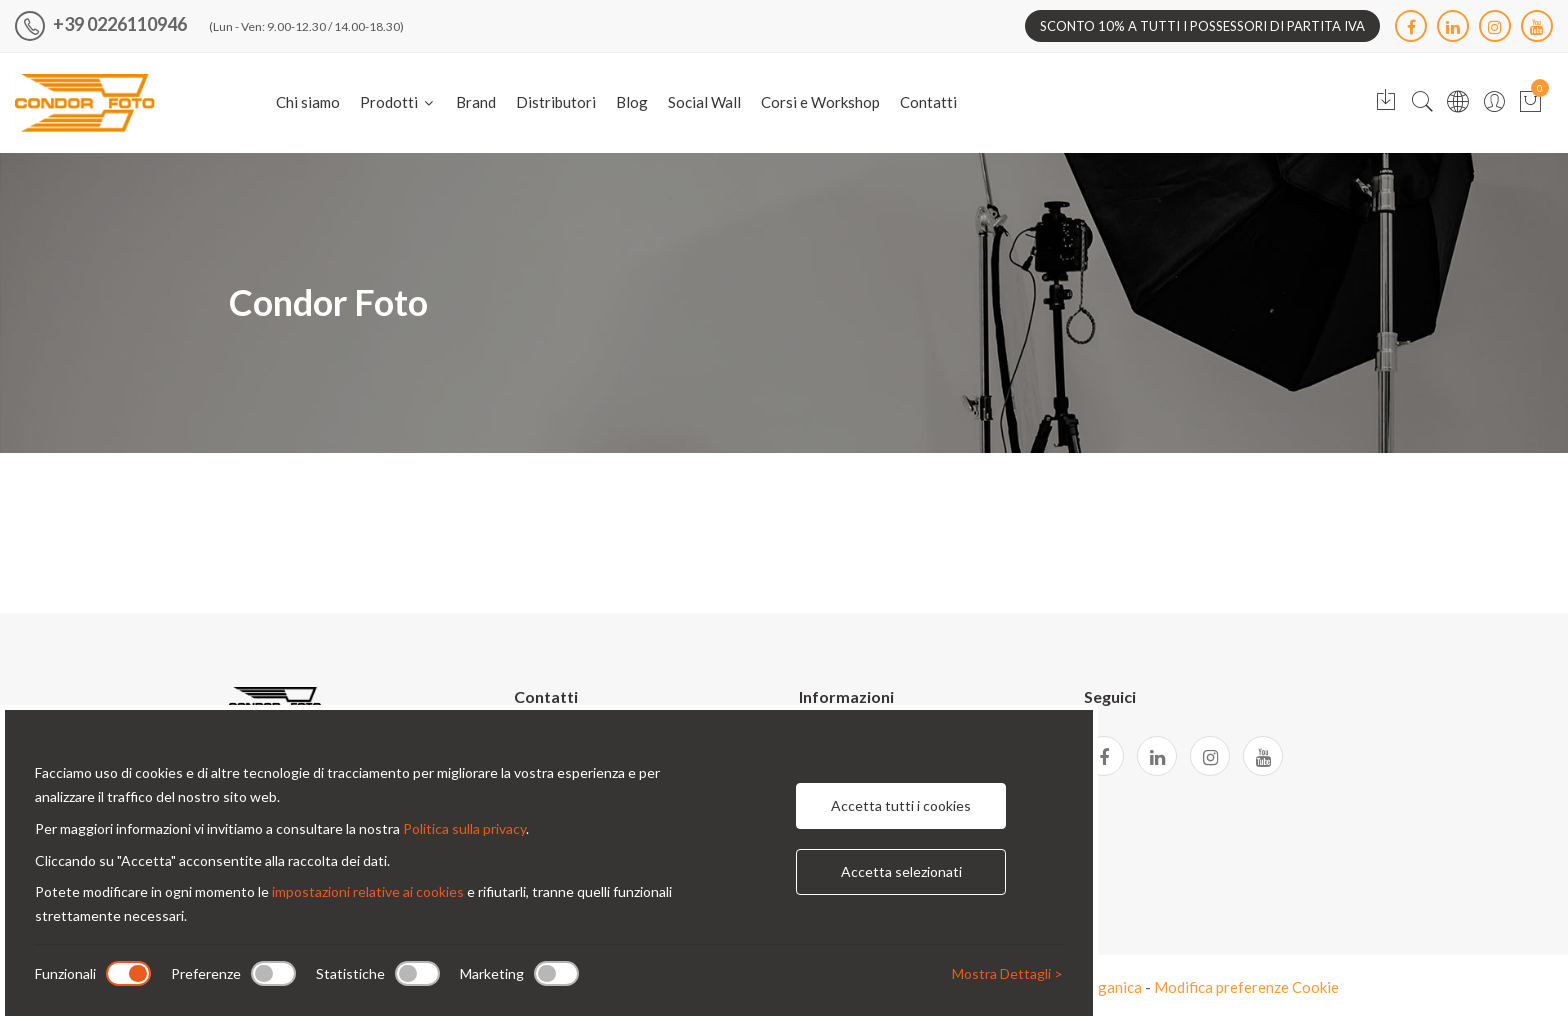 Image resolution: width=1568 pixels, height=1021 pixels. I want to click on Prodotti, so click(398, 102).